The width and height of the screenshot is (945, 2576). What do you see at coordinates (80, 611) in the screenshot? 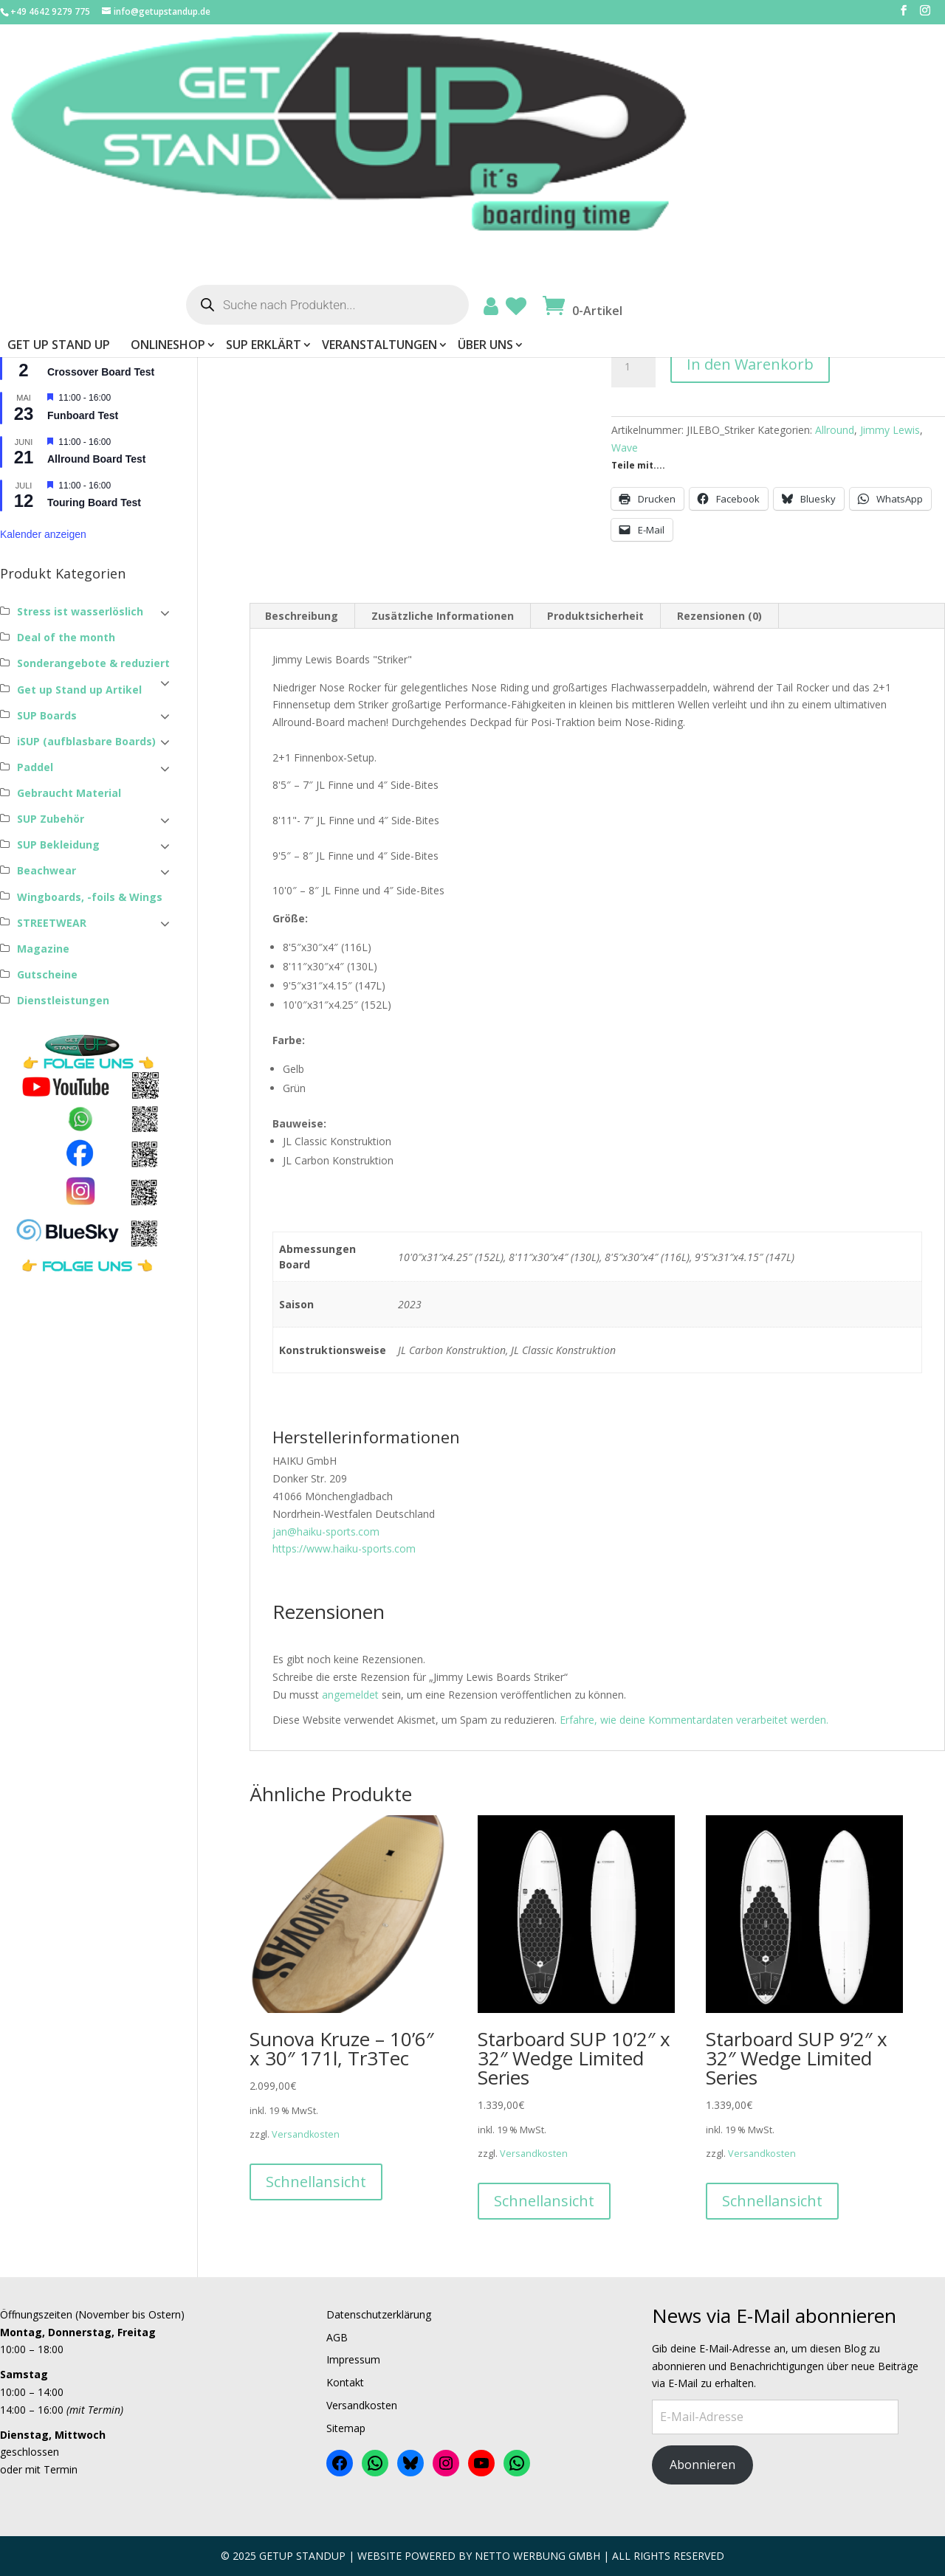
I see `Stress ist wasserlöslich` at bounding box center [80, 611].